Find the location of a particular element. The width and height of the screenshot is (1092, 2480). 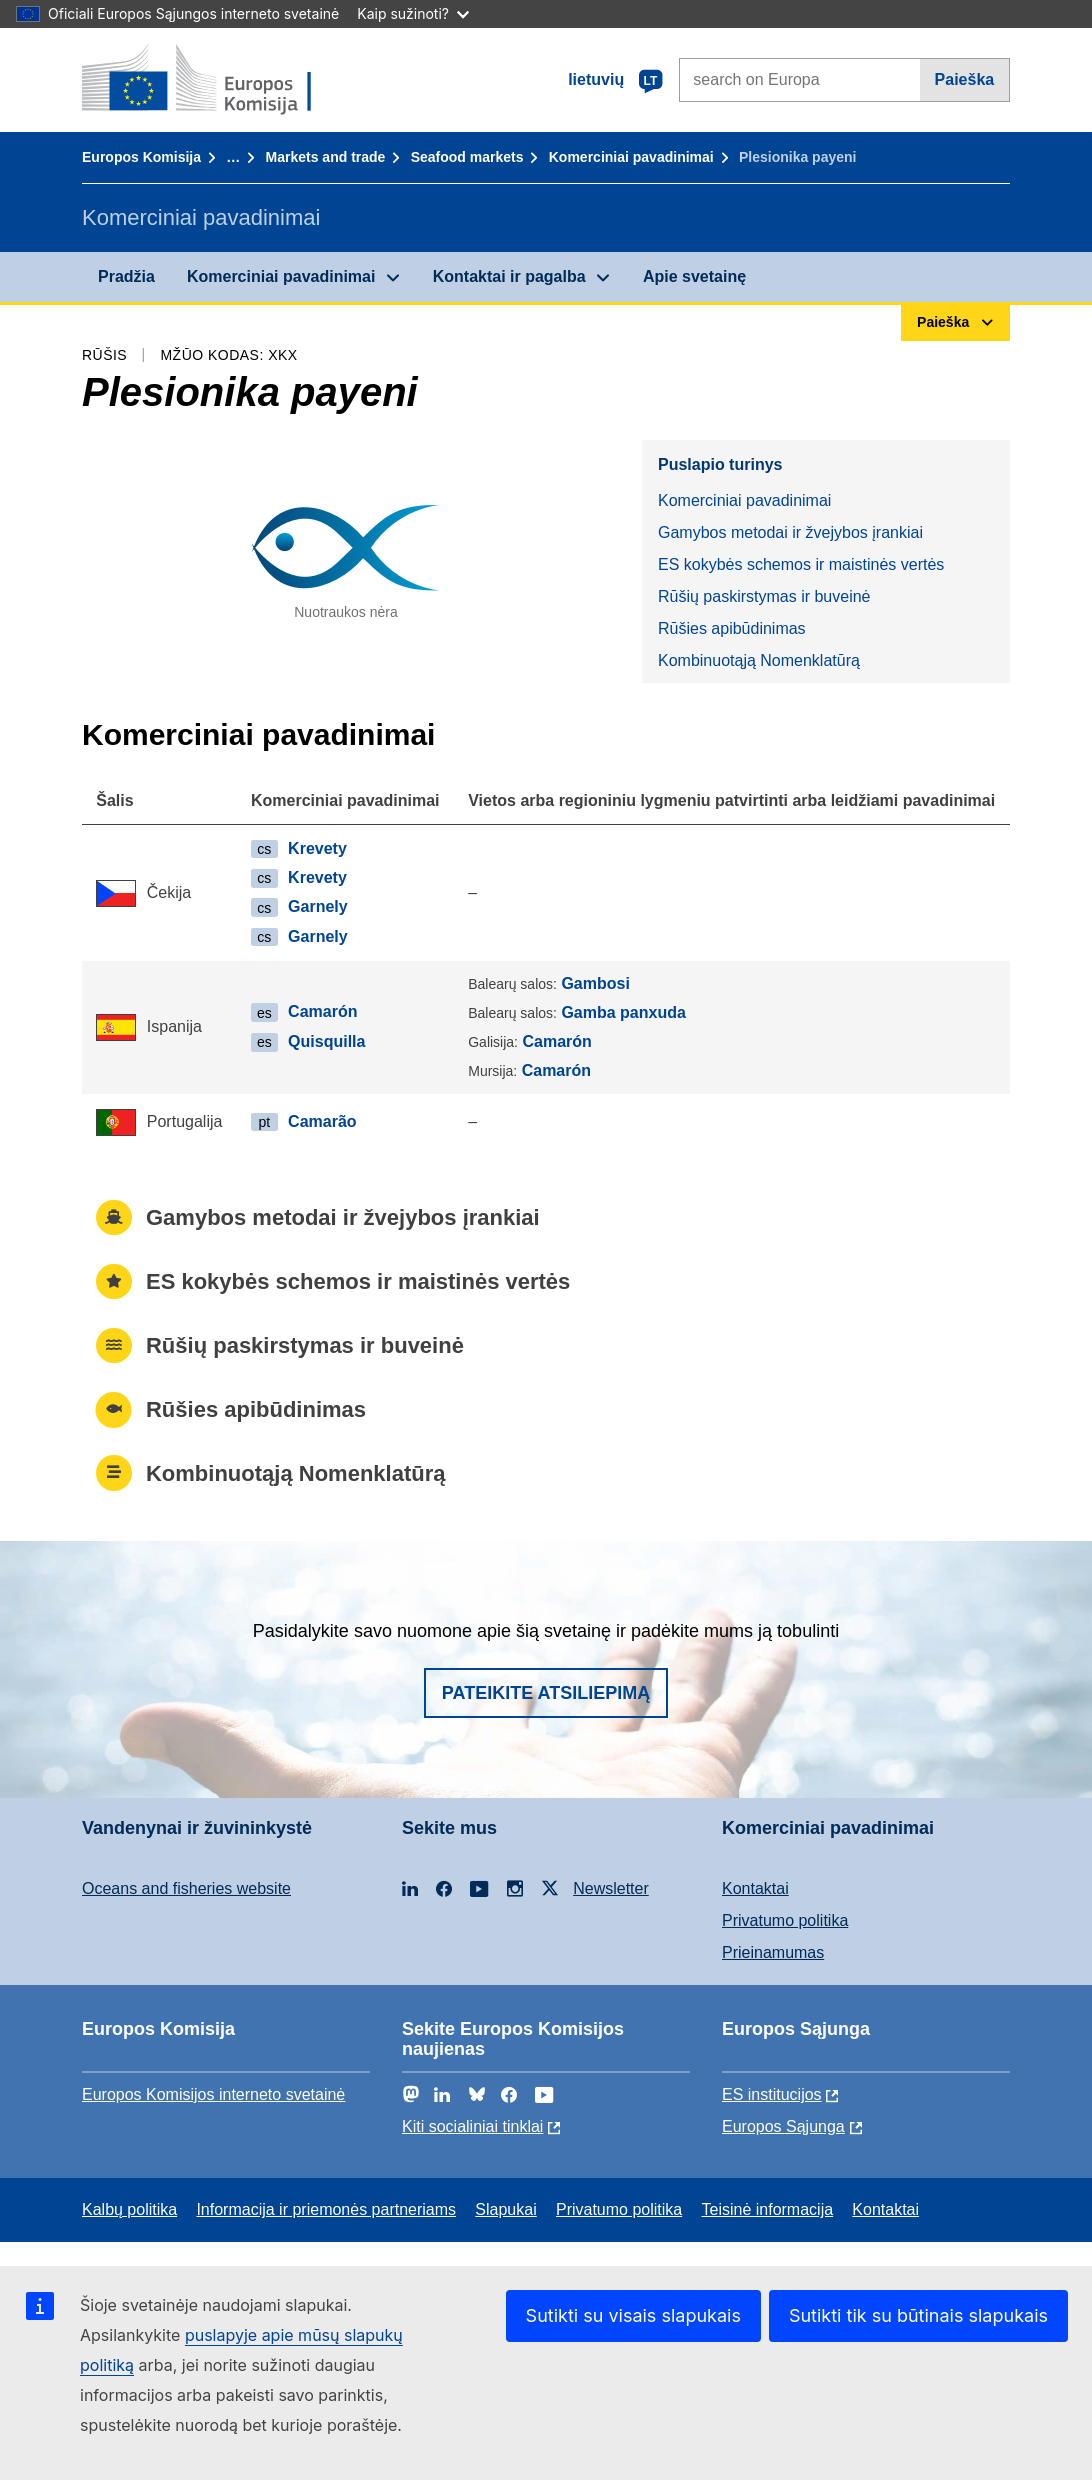

Kiti socialiniai tinklai is located at coordinates (472, 2126).